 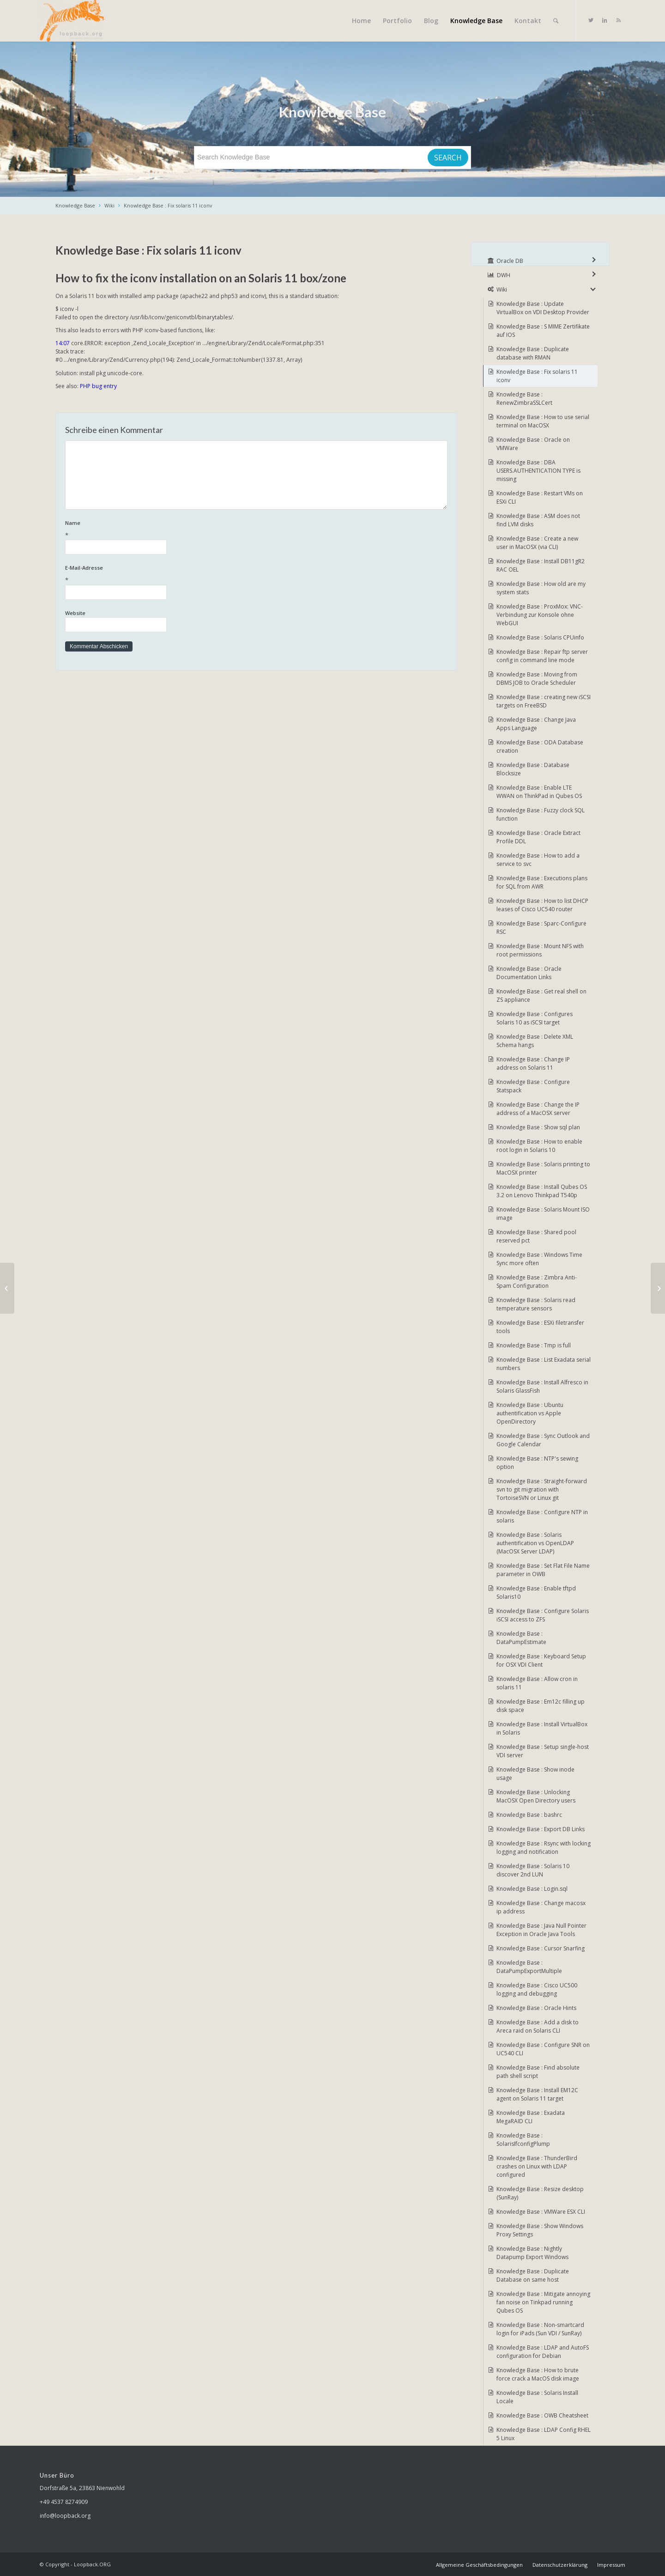 What do you see at coordinates (541, 1660) in the screenshot?
I see `Knowledge Base : Keyboard Setup for OSX VDI Client` at bounding box center [541, 1660].